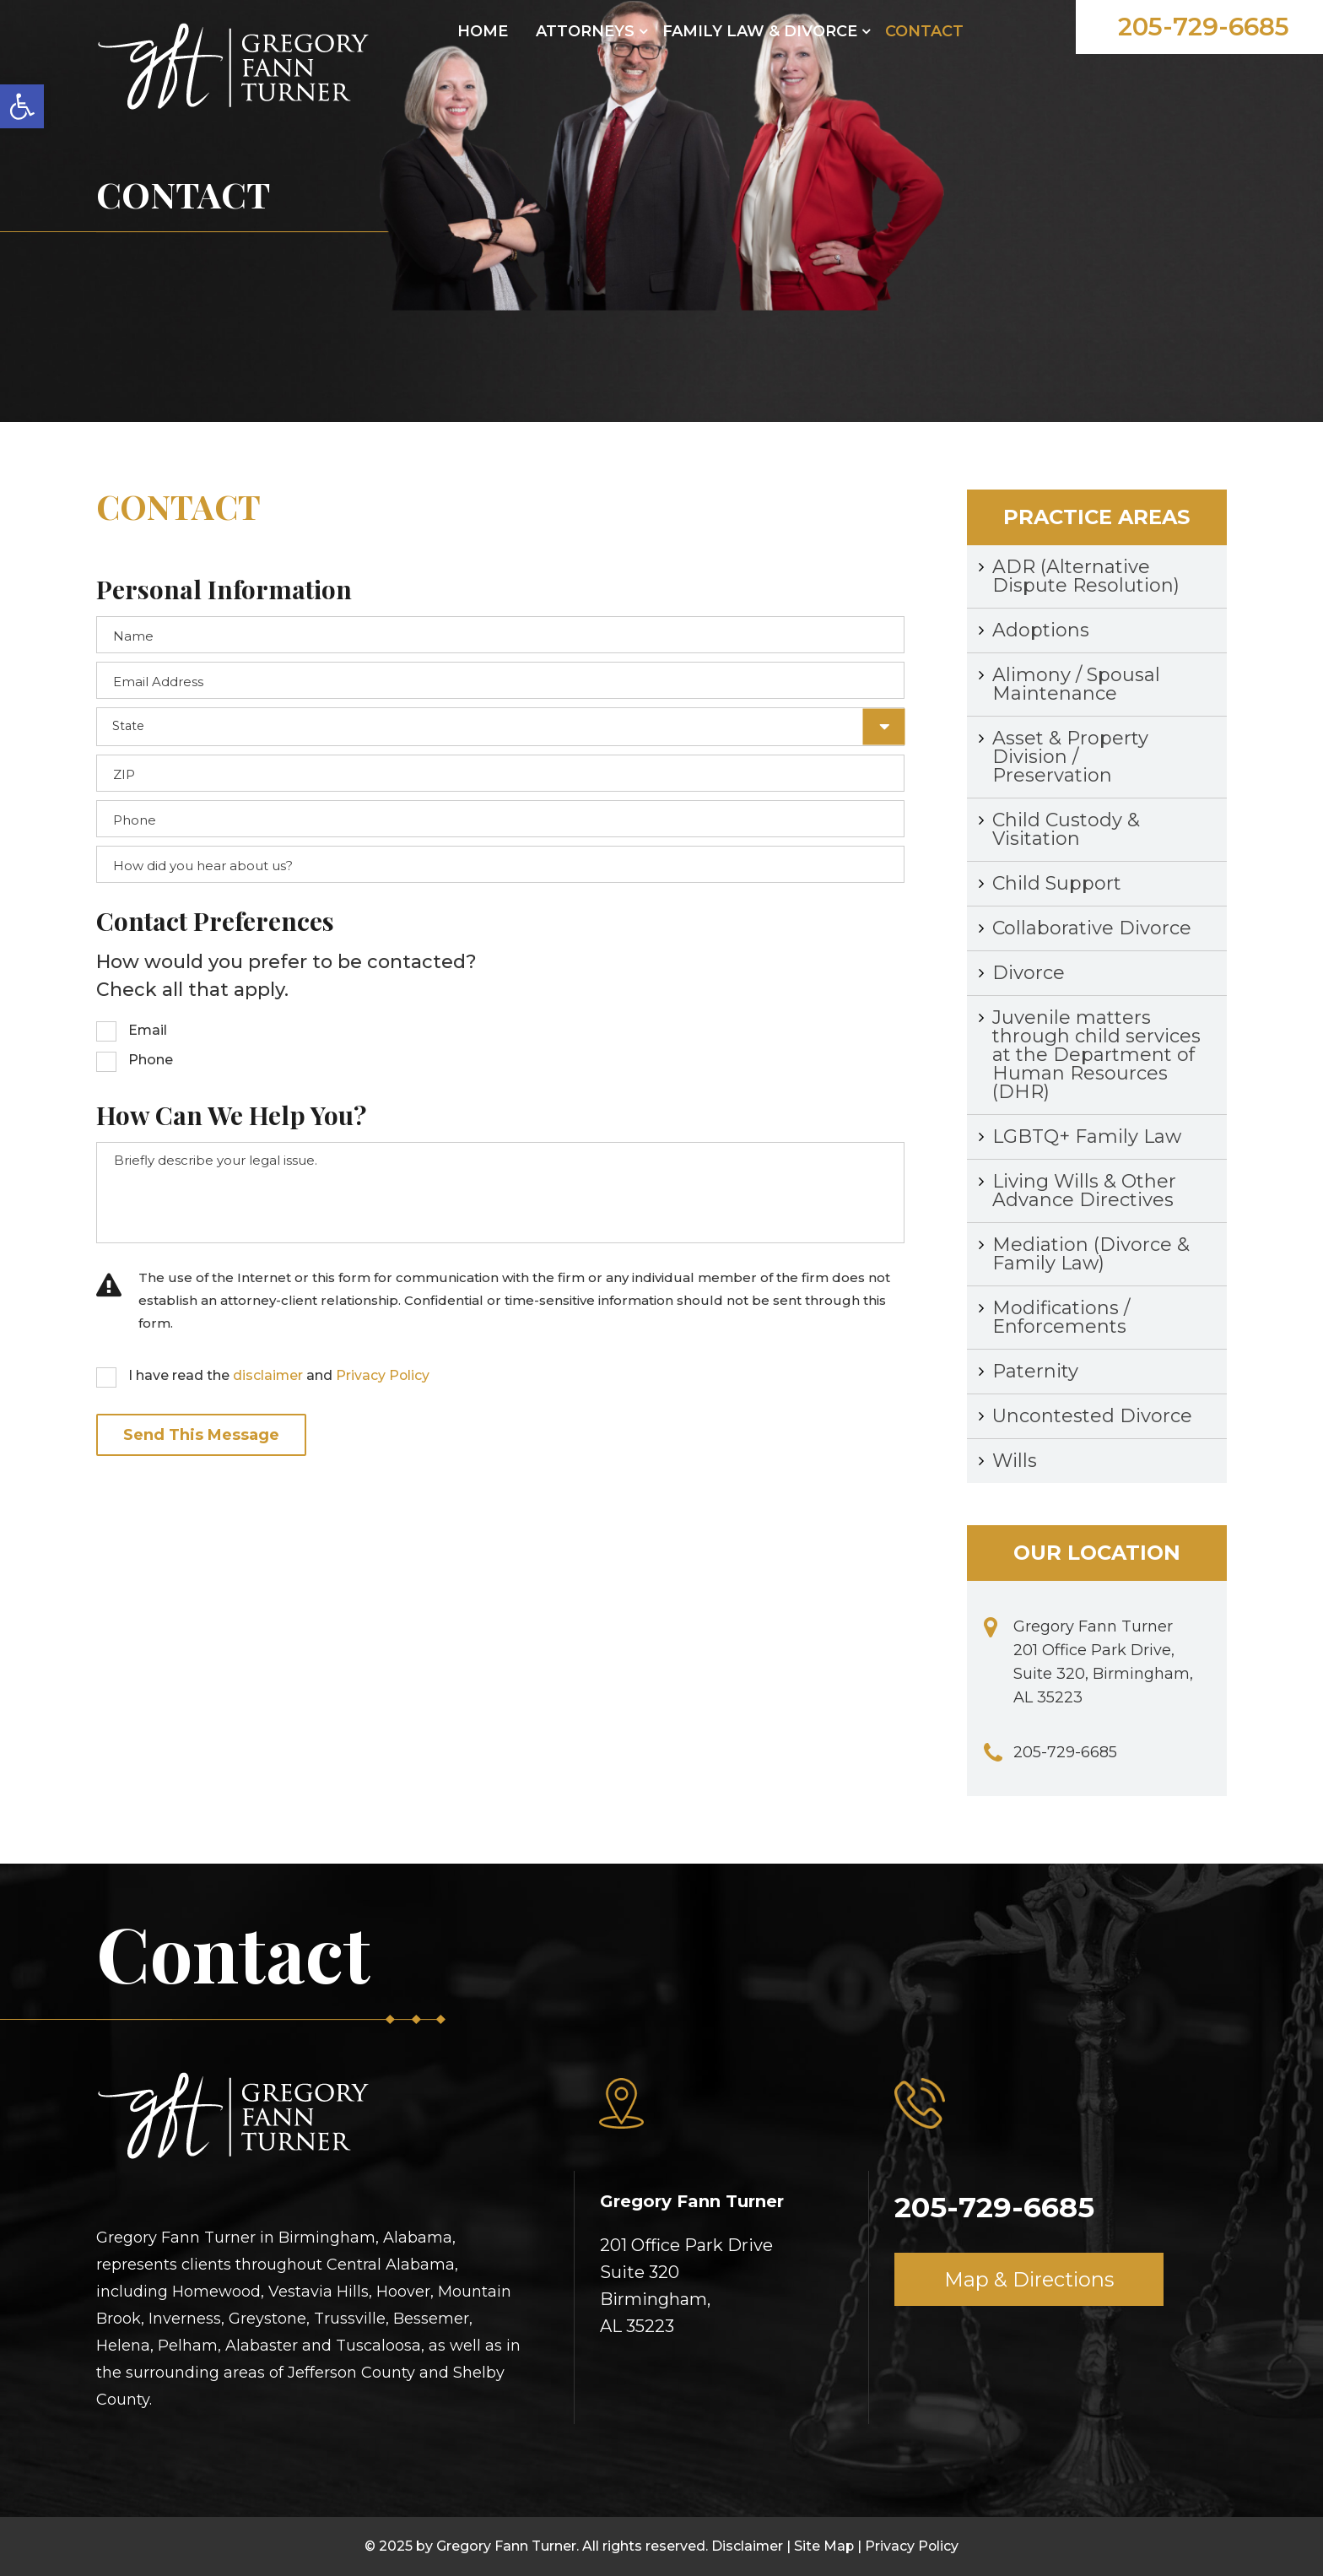 The height and width of the screenshot is (2576, 1323). I want to click on I have read the and, so click(279, 1375).